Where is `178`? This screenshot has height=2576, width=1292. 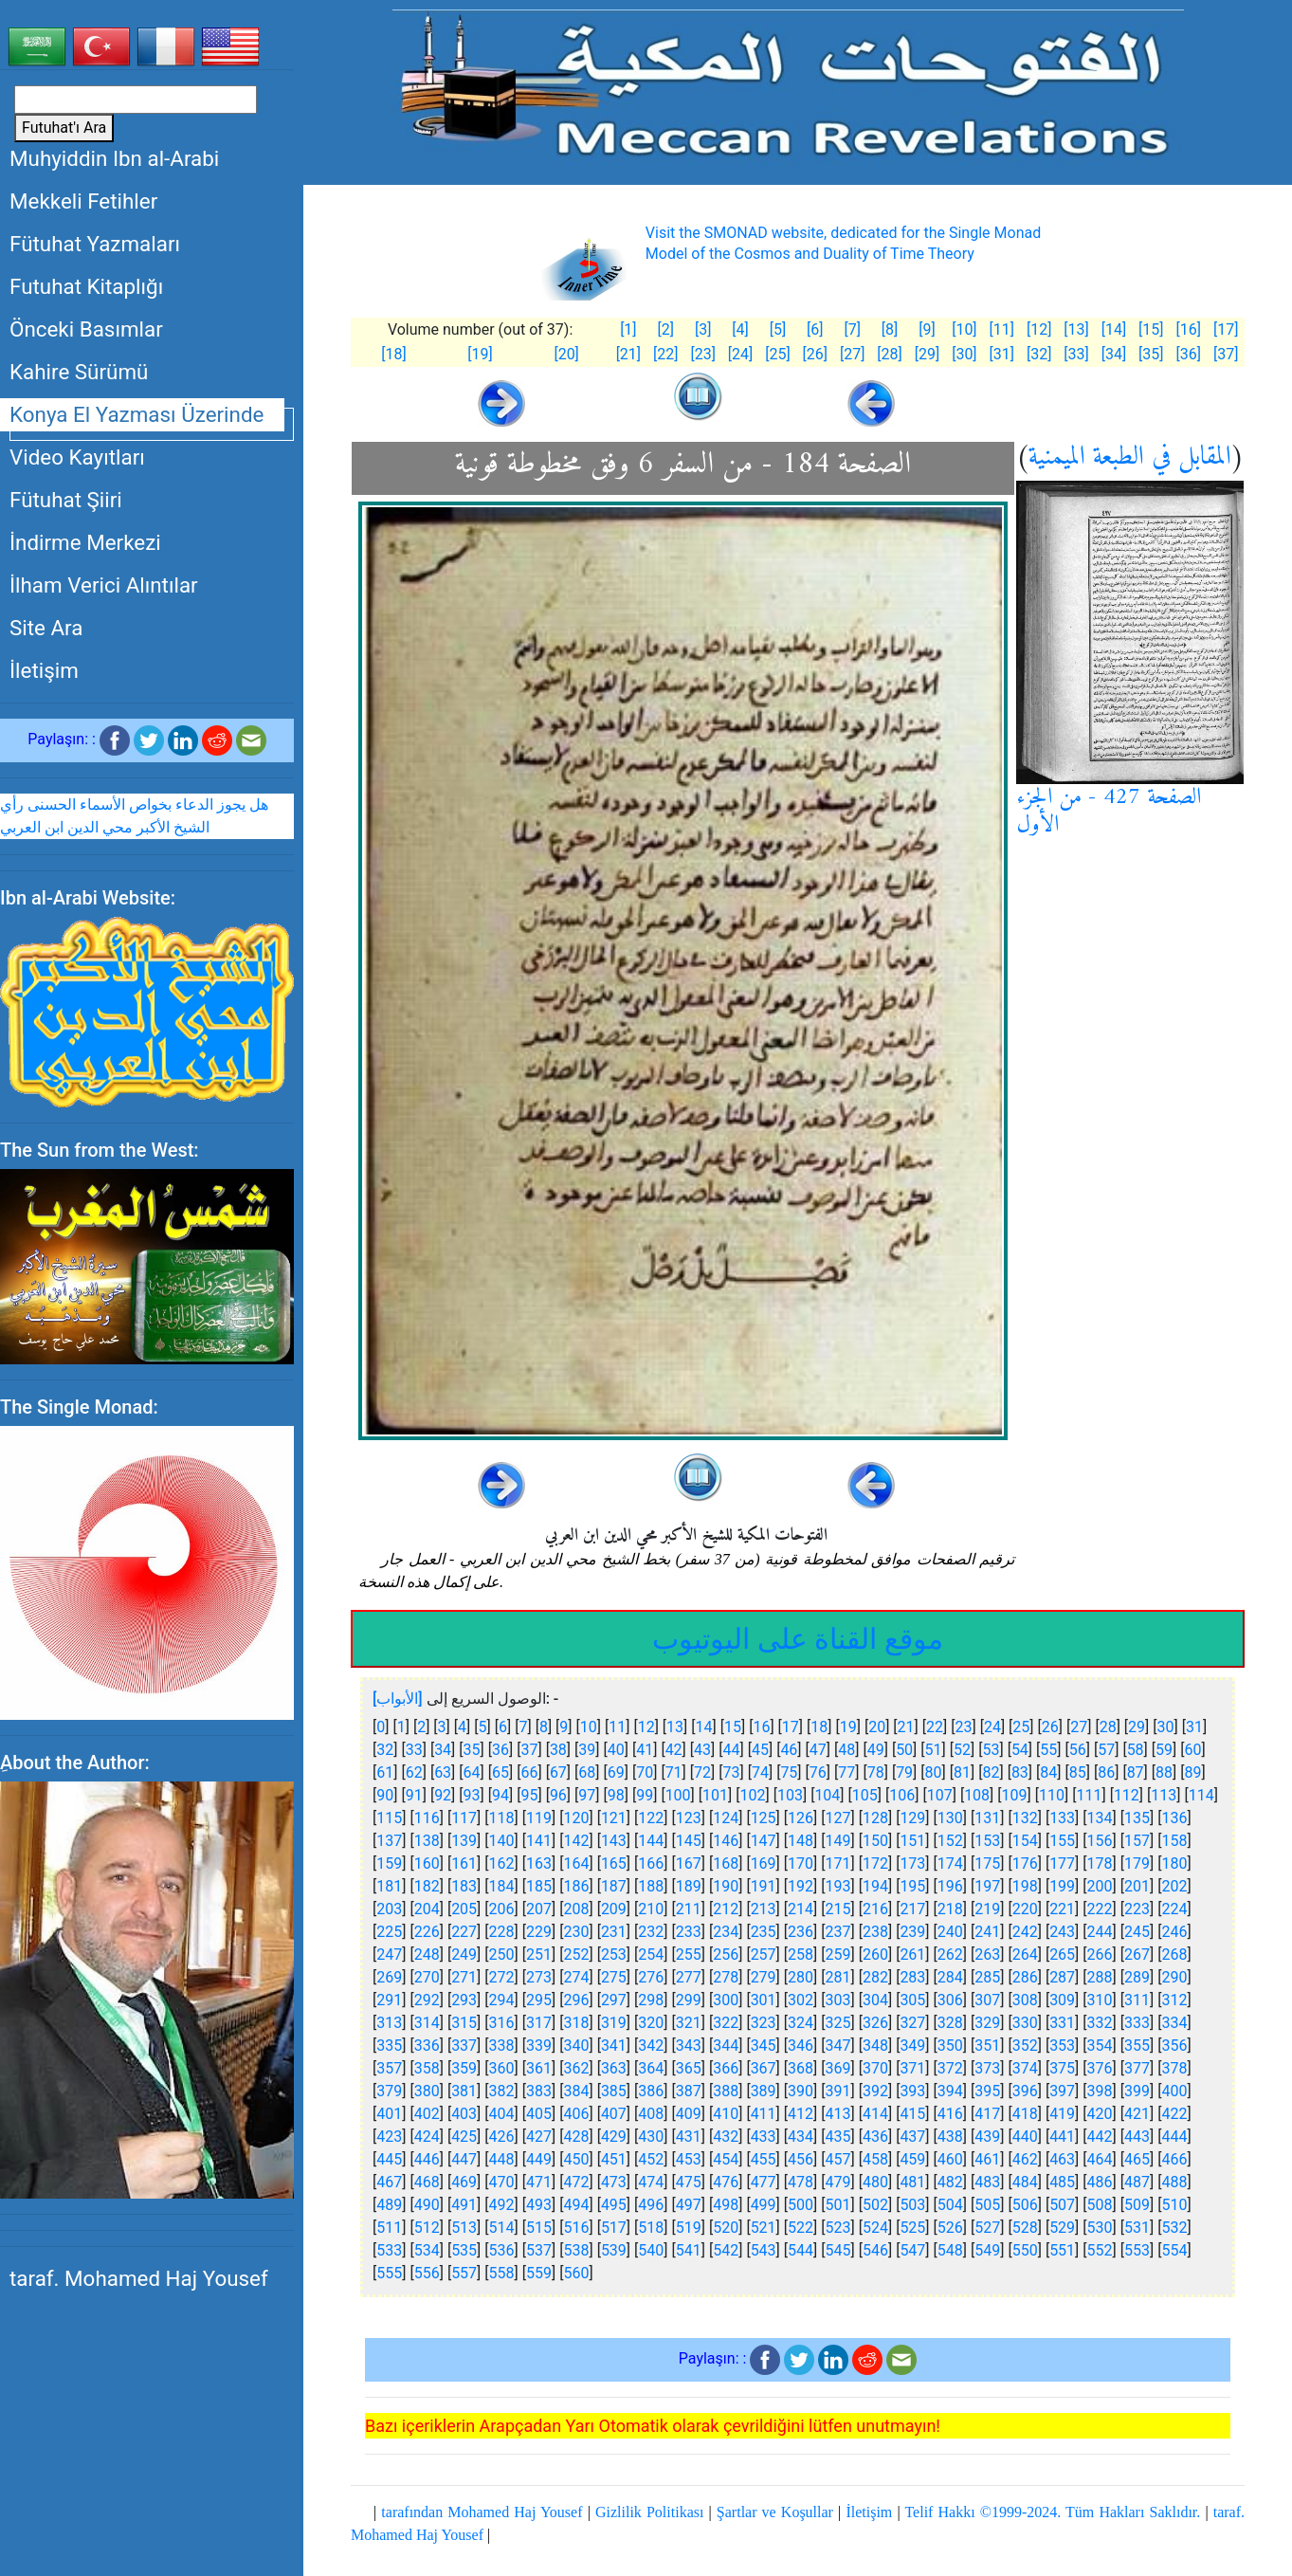
178 is located at coordinates (1100, 1863).